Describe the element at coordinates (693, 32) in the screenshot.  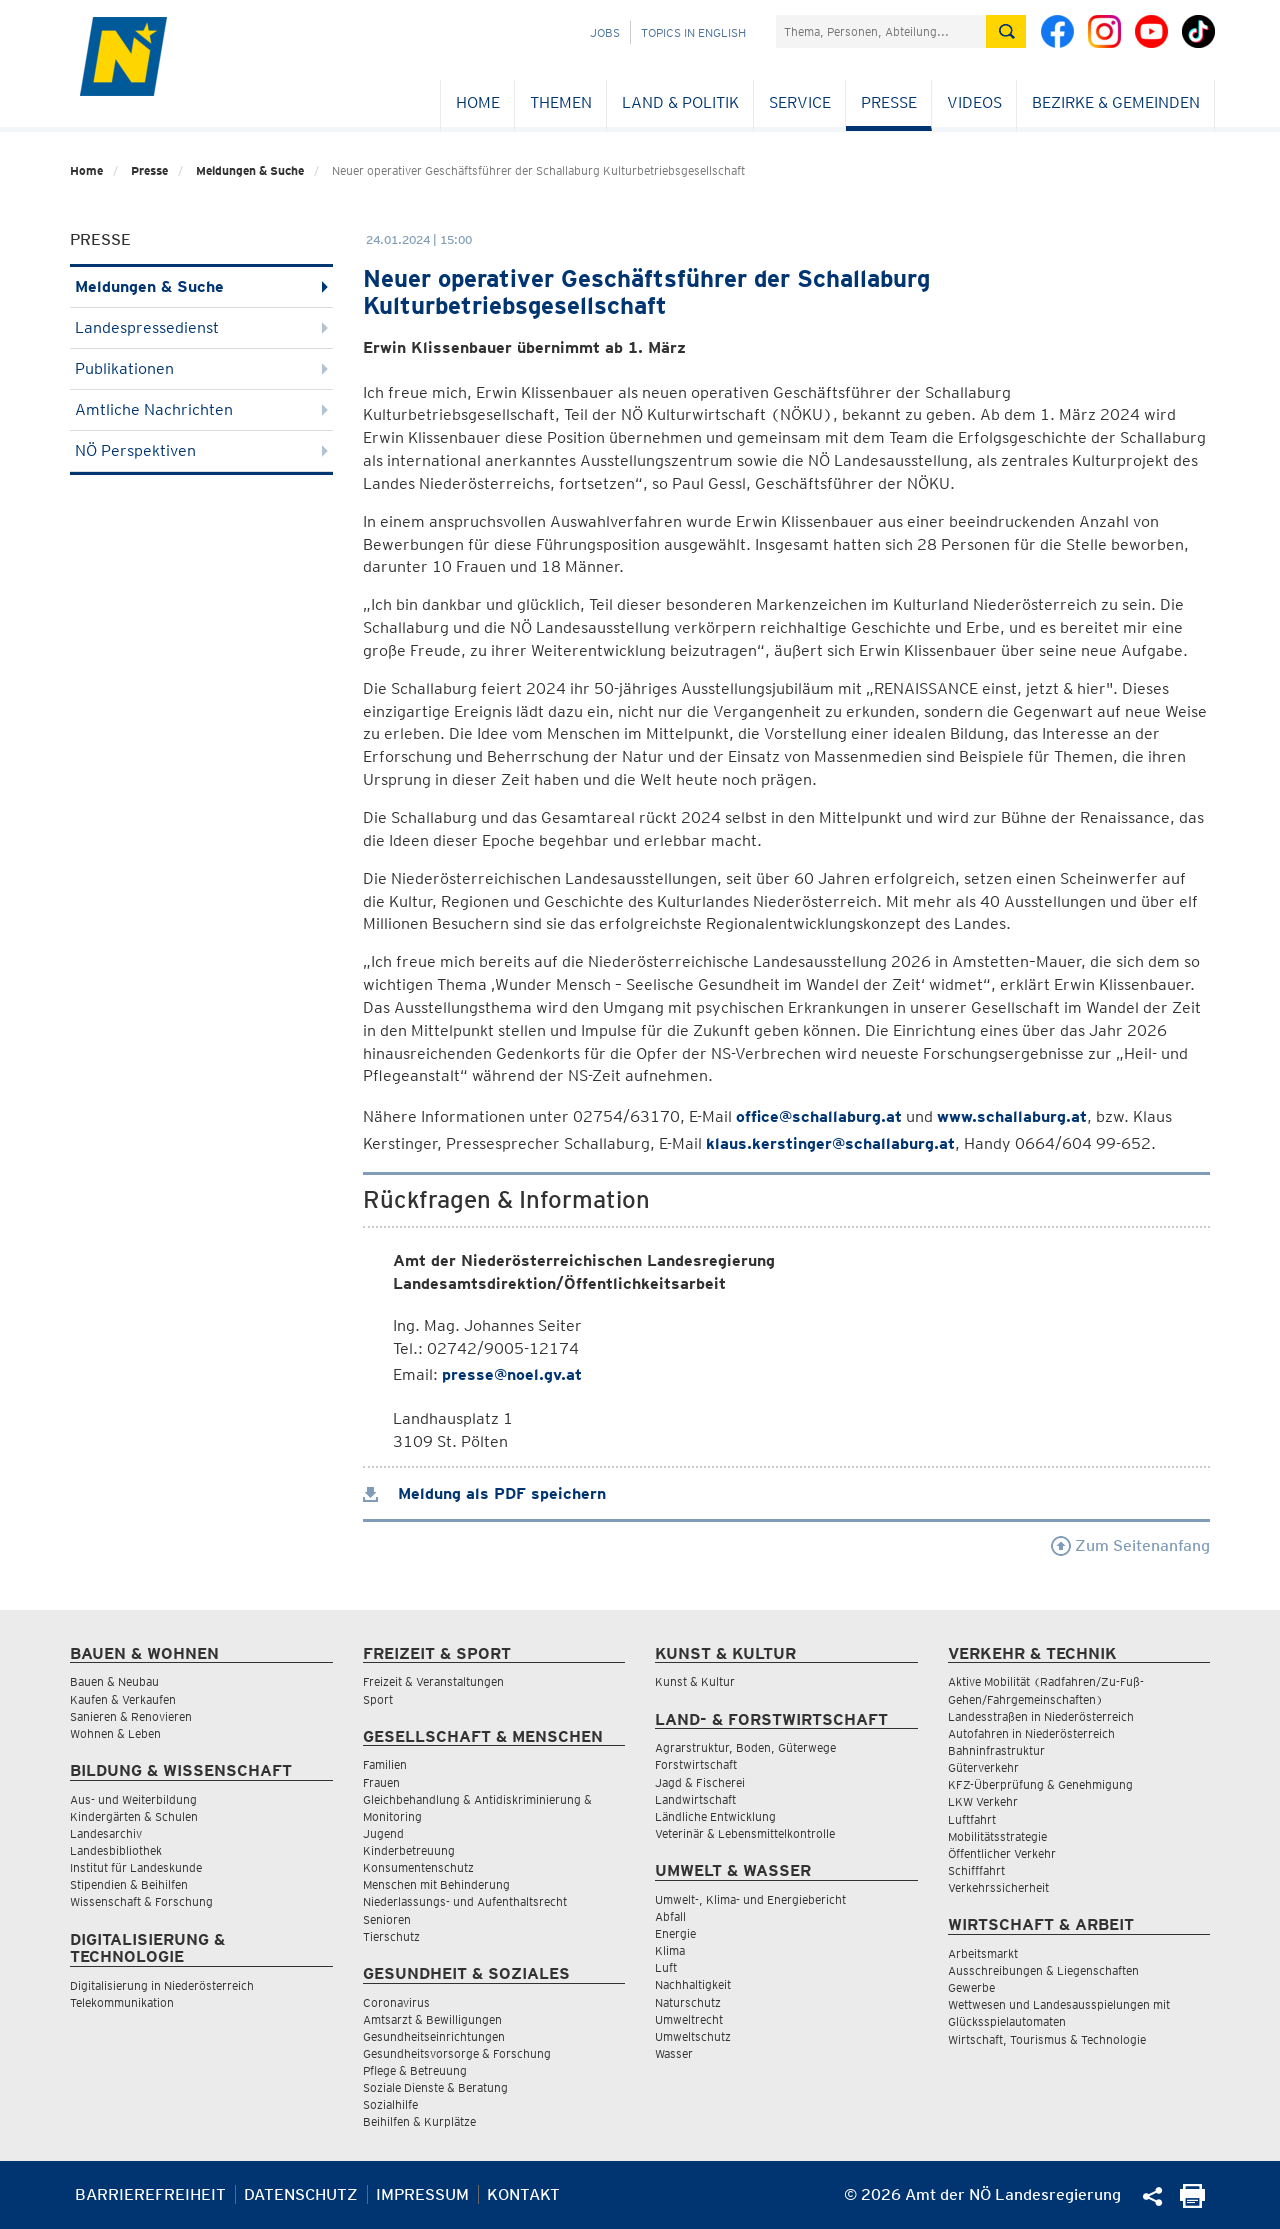
I see `Topics in English` at that location.